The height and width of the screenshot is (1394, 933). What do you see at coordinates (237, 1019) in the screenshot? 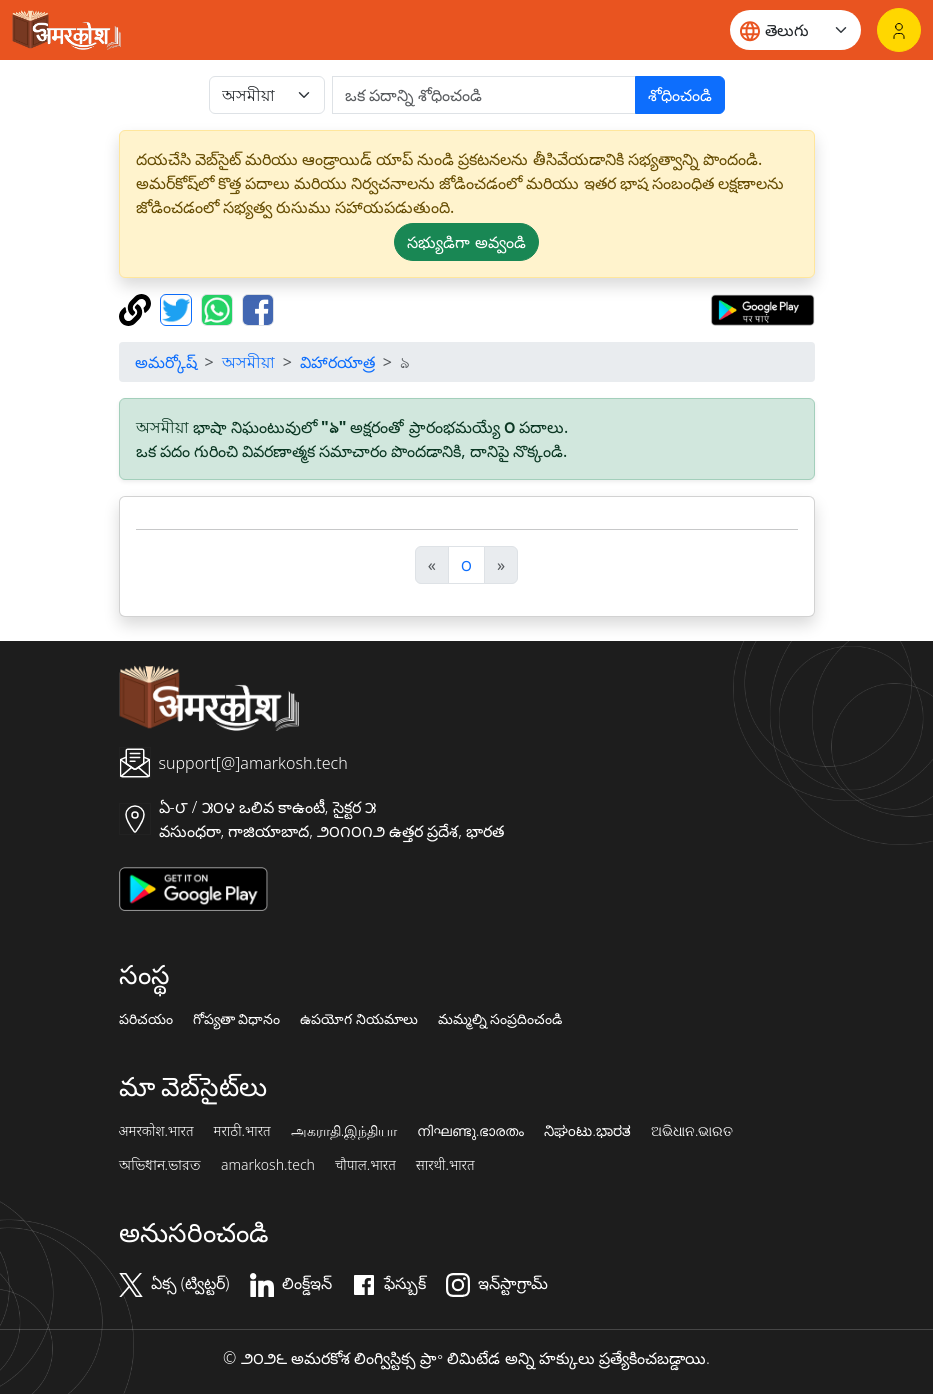
I see `గోప్యతా విధానం` at bounding box center [237, 1019].